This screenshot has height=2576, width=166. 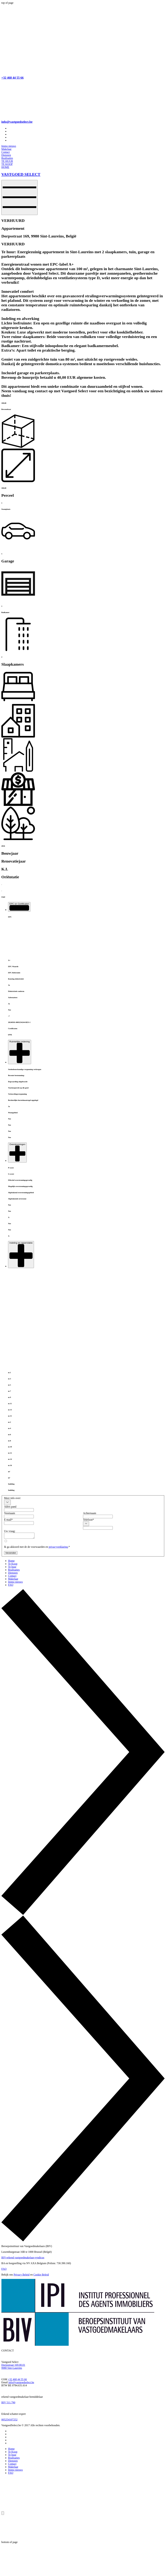 What do you see at coordinates (12, 2455) in the screenshot?
I see `Te huur` at bounding box center [12, 2455].